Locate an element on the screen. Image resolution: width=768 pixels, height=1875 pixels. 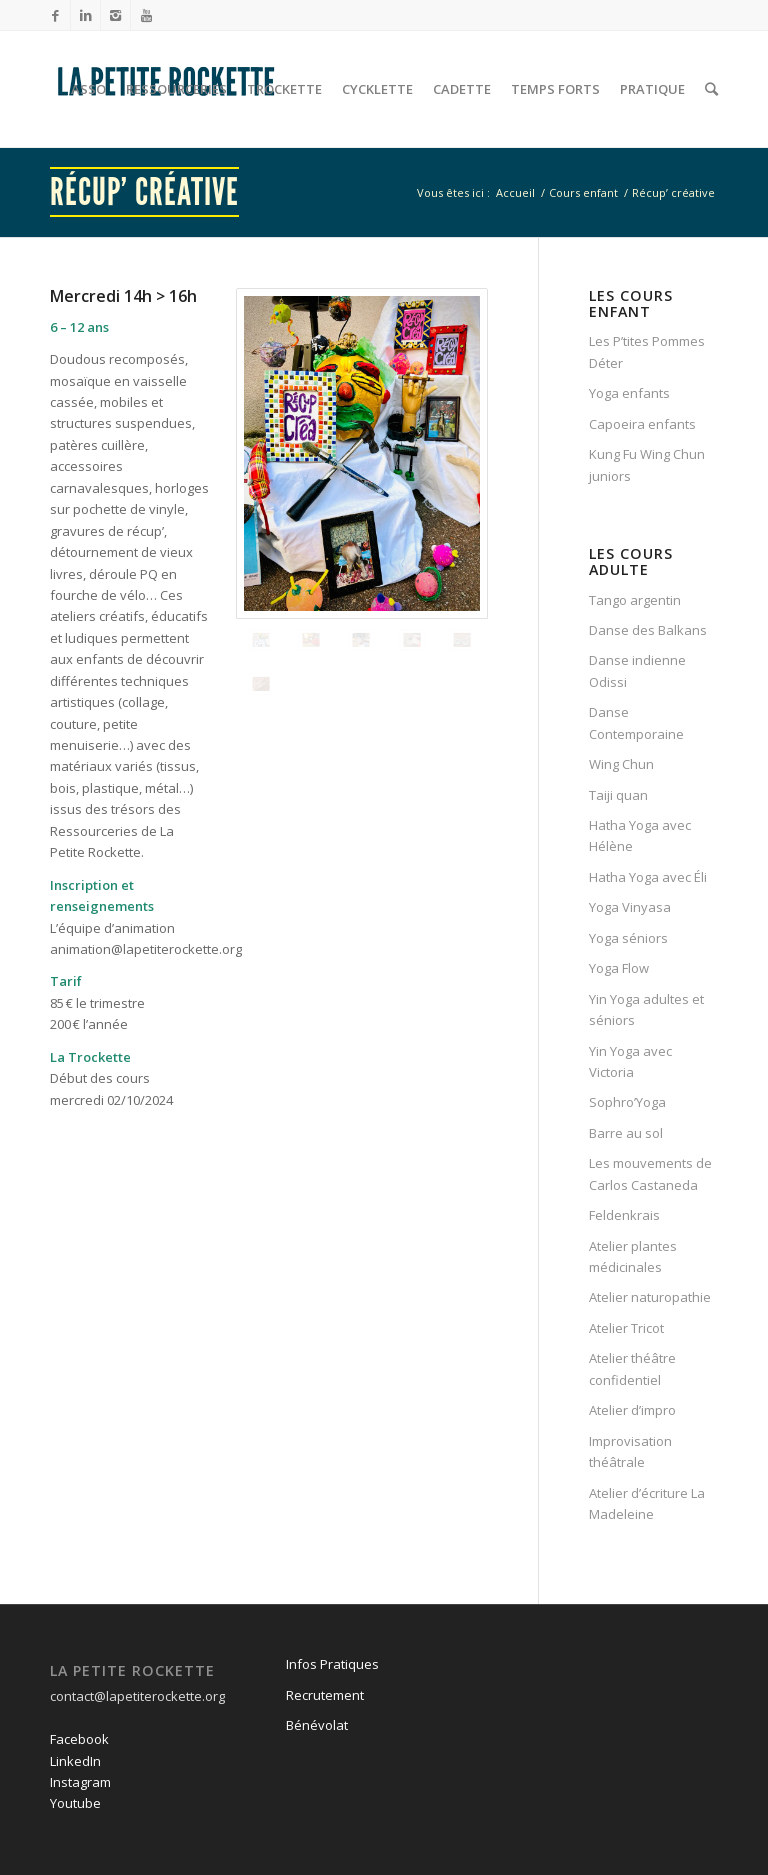
Yoga Vinyasa is located at coordinates (630, 907).